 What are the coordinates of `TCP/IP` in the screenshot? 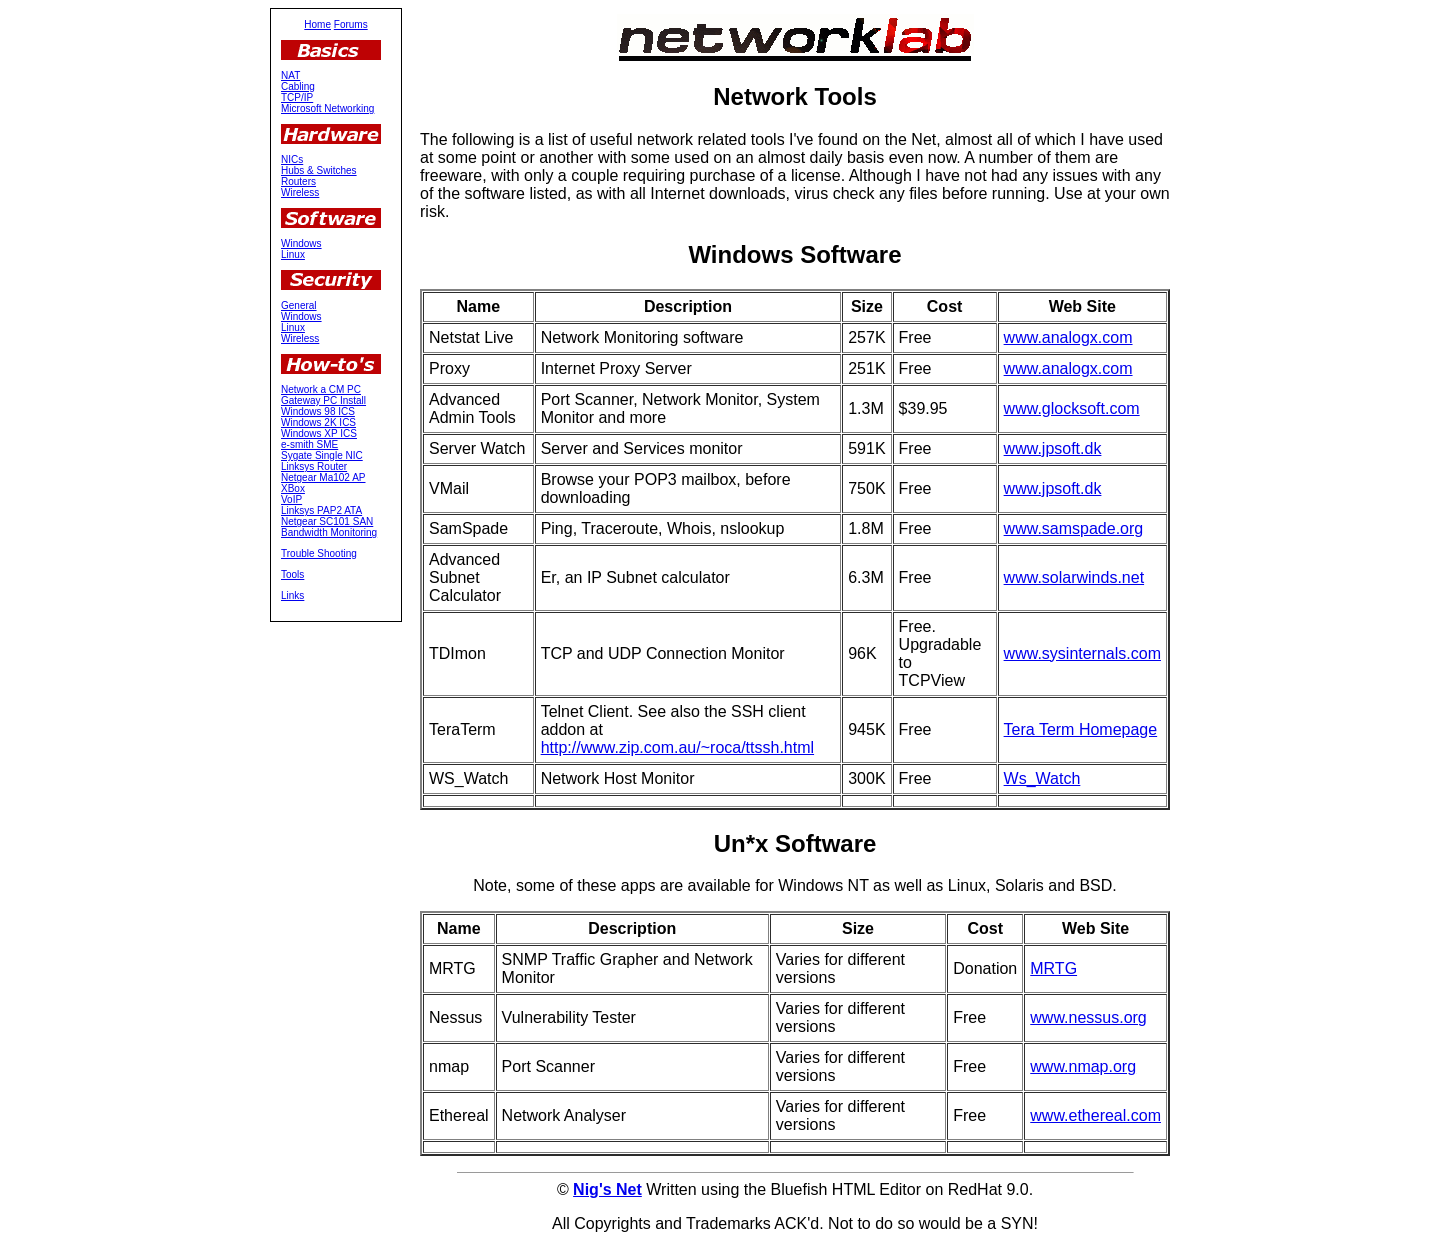 It's located at (297, 97).